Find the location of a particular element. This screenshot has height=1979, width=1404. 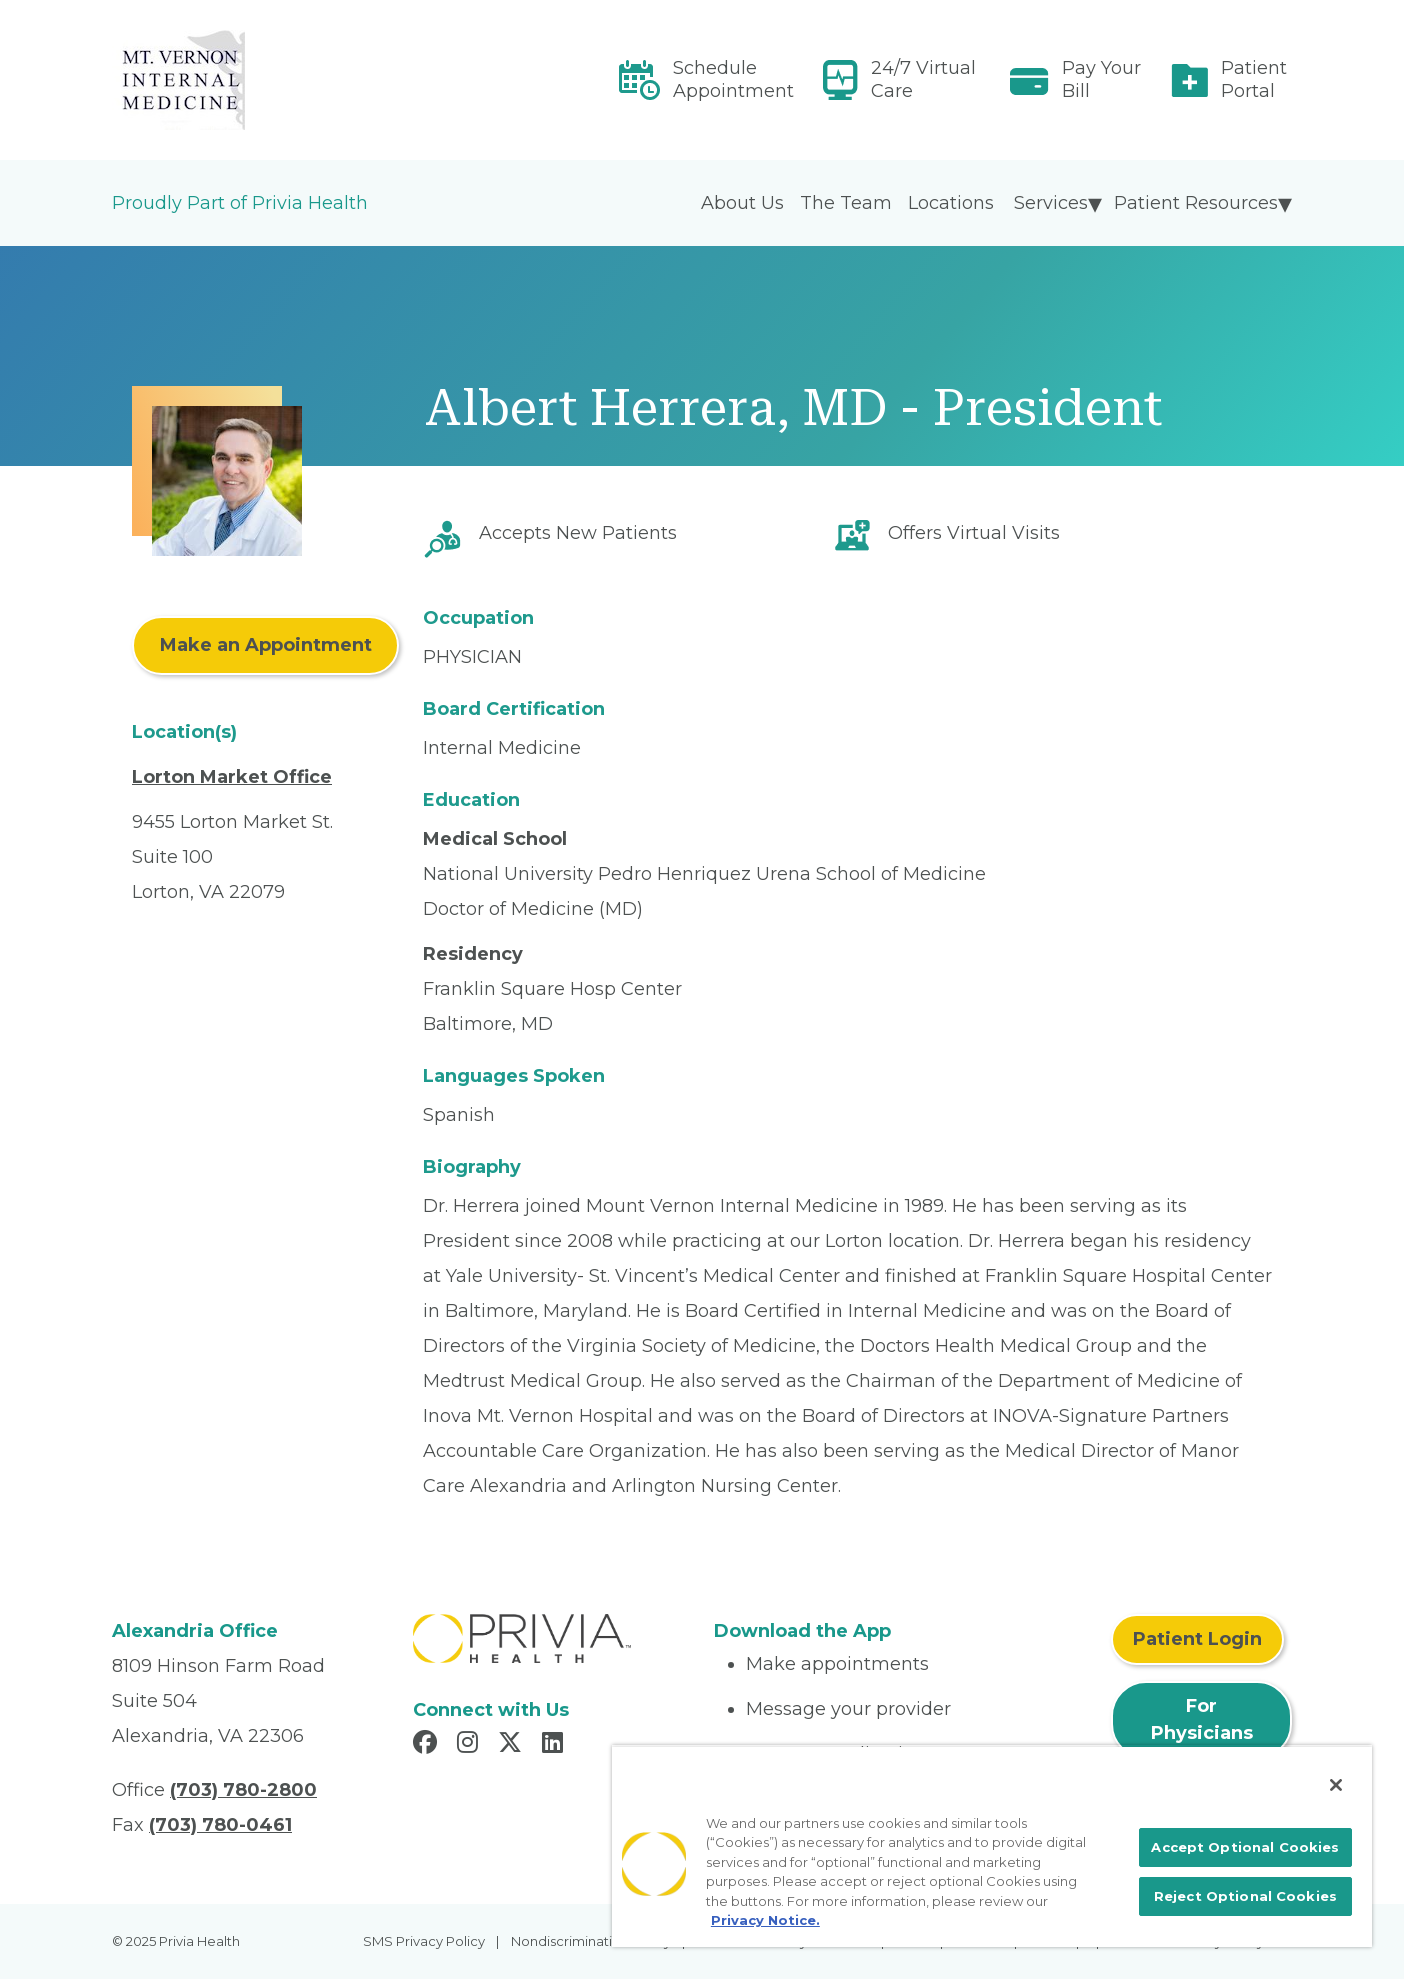

[Read more in X] is located at coordinates (513, 1745).